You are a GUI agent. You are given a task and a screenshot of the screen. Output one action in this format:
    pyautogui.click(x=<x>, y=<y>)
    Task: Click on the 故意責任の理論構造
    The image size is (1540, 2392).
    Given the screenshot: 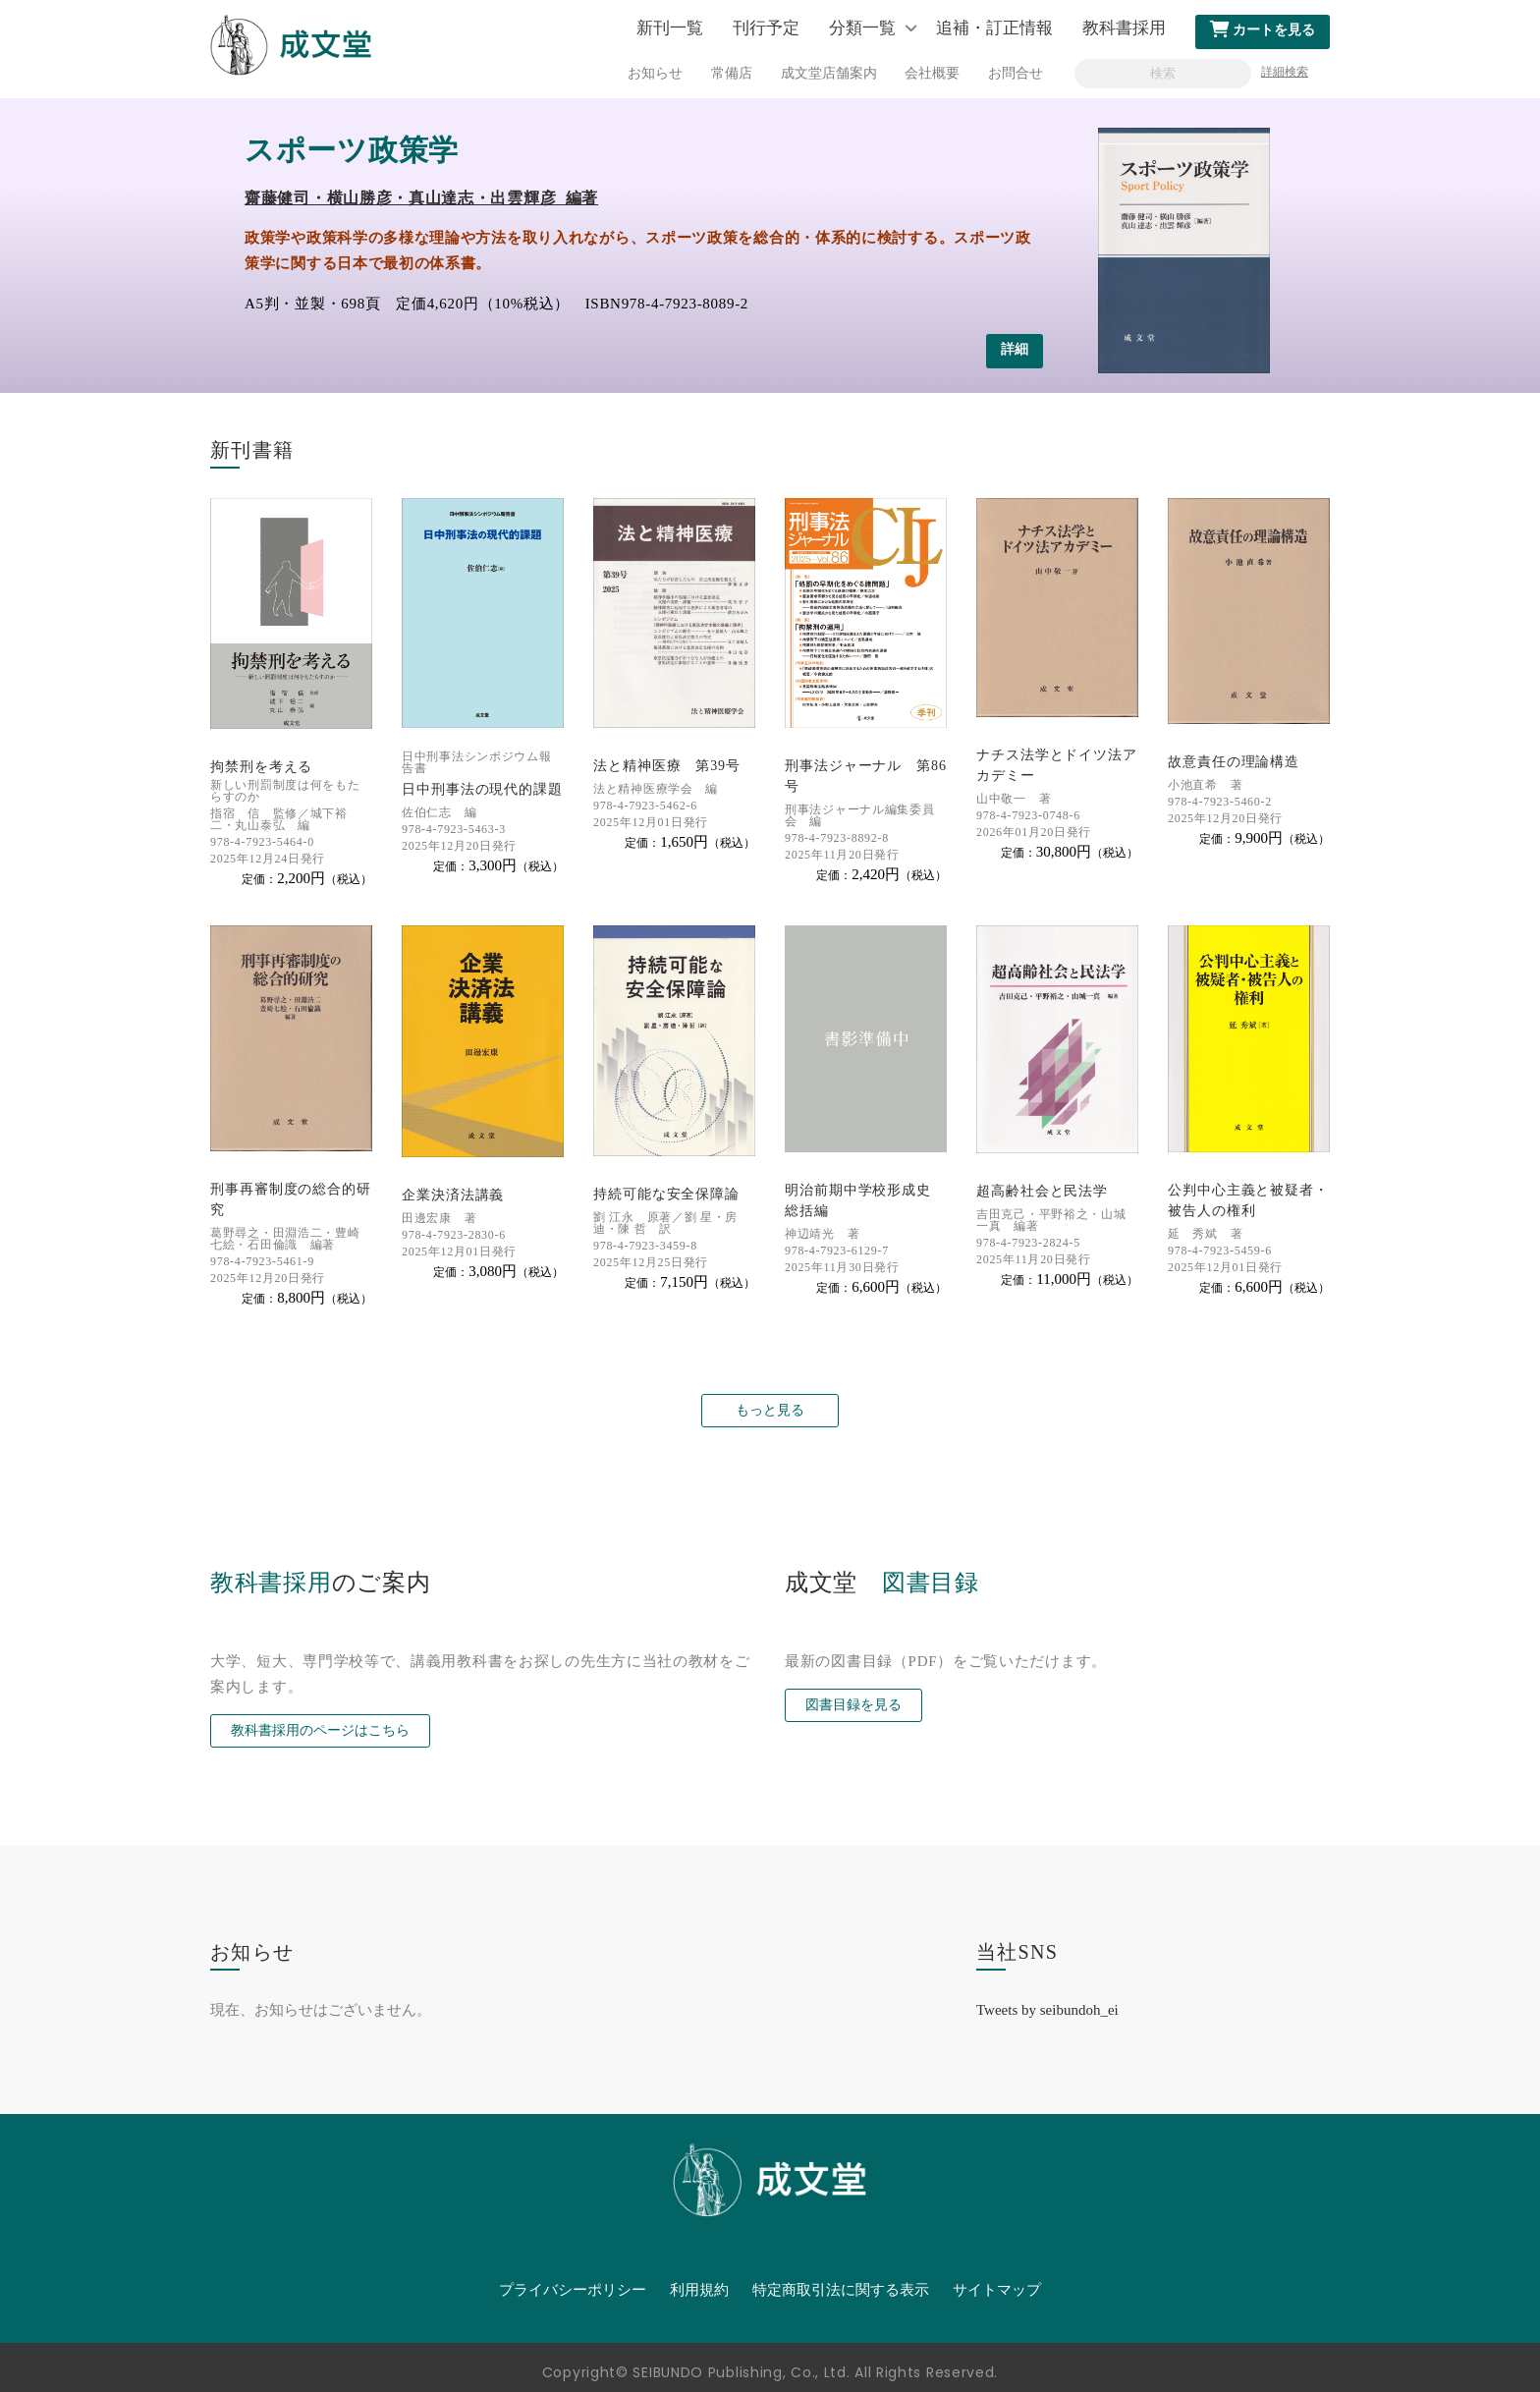 What is the action you would take?
    pyautogui.click(x=1233, y=761)
    